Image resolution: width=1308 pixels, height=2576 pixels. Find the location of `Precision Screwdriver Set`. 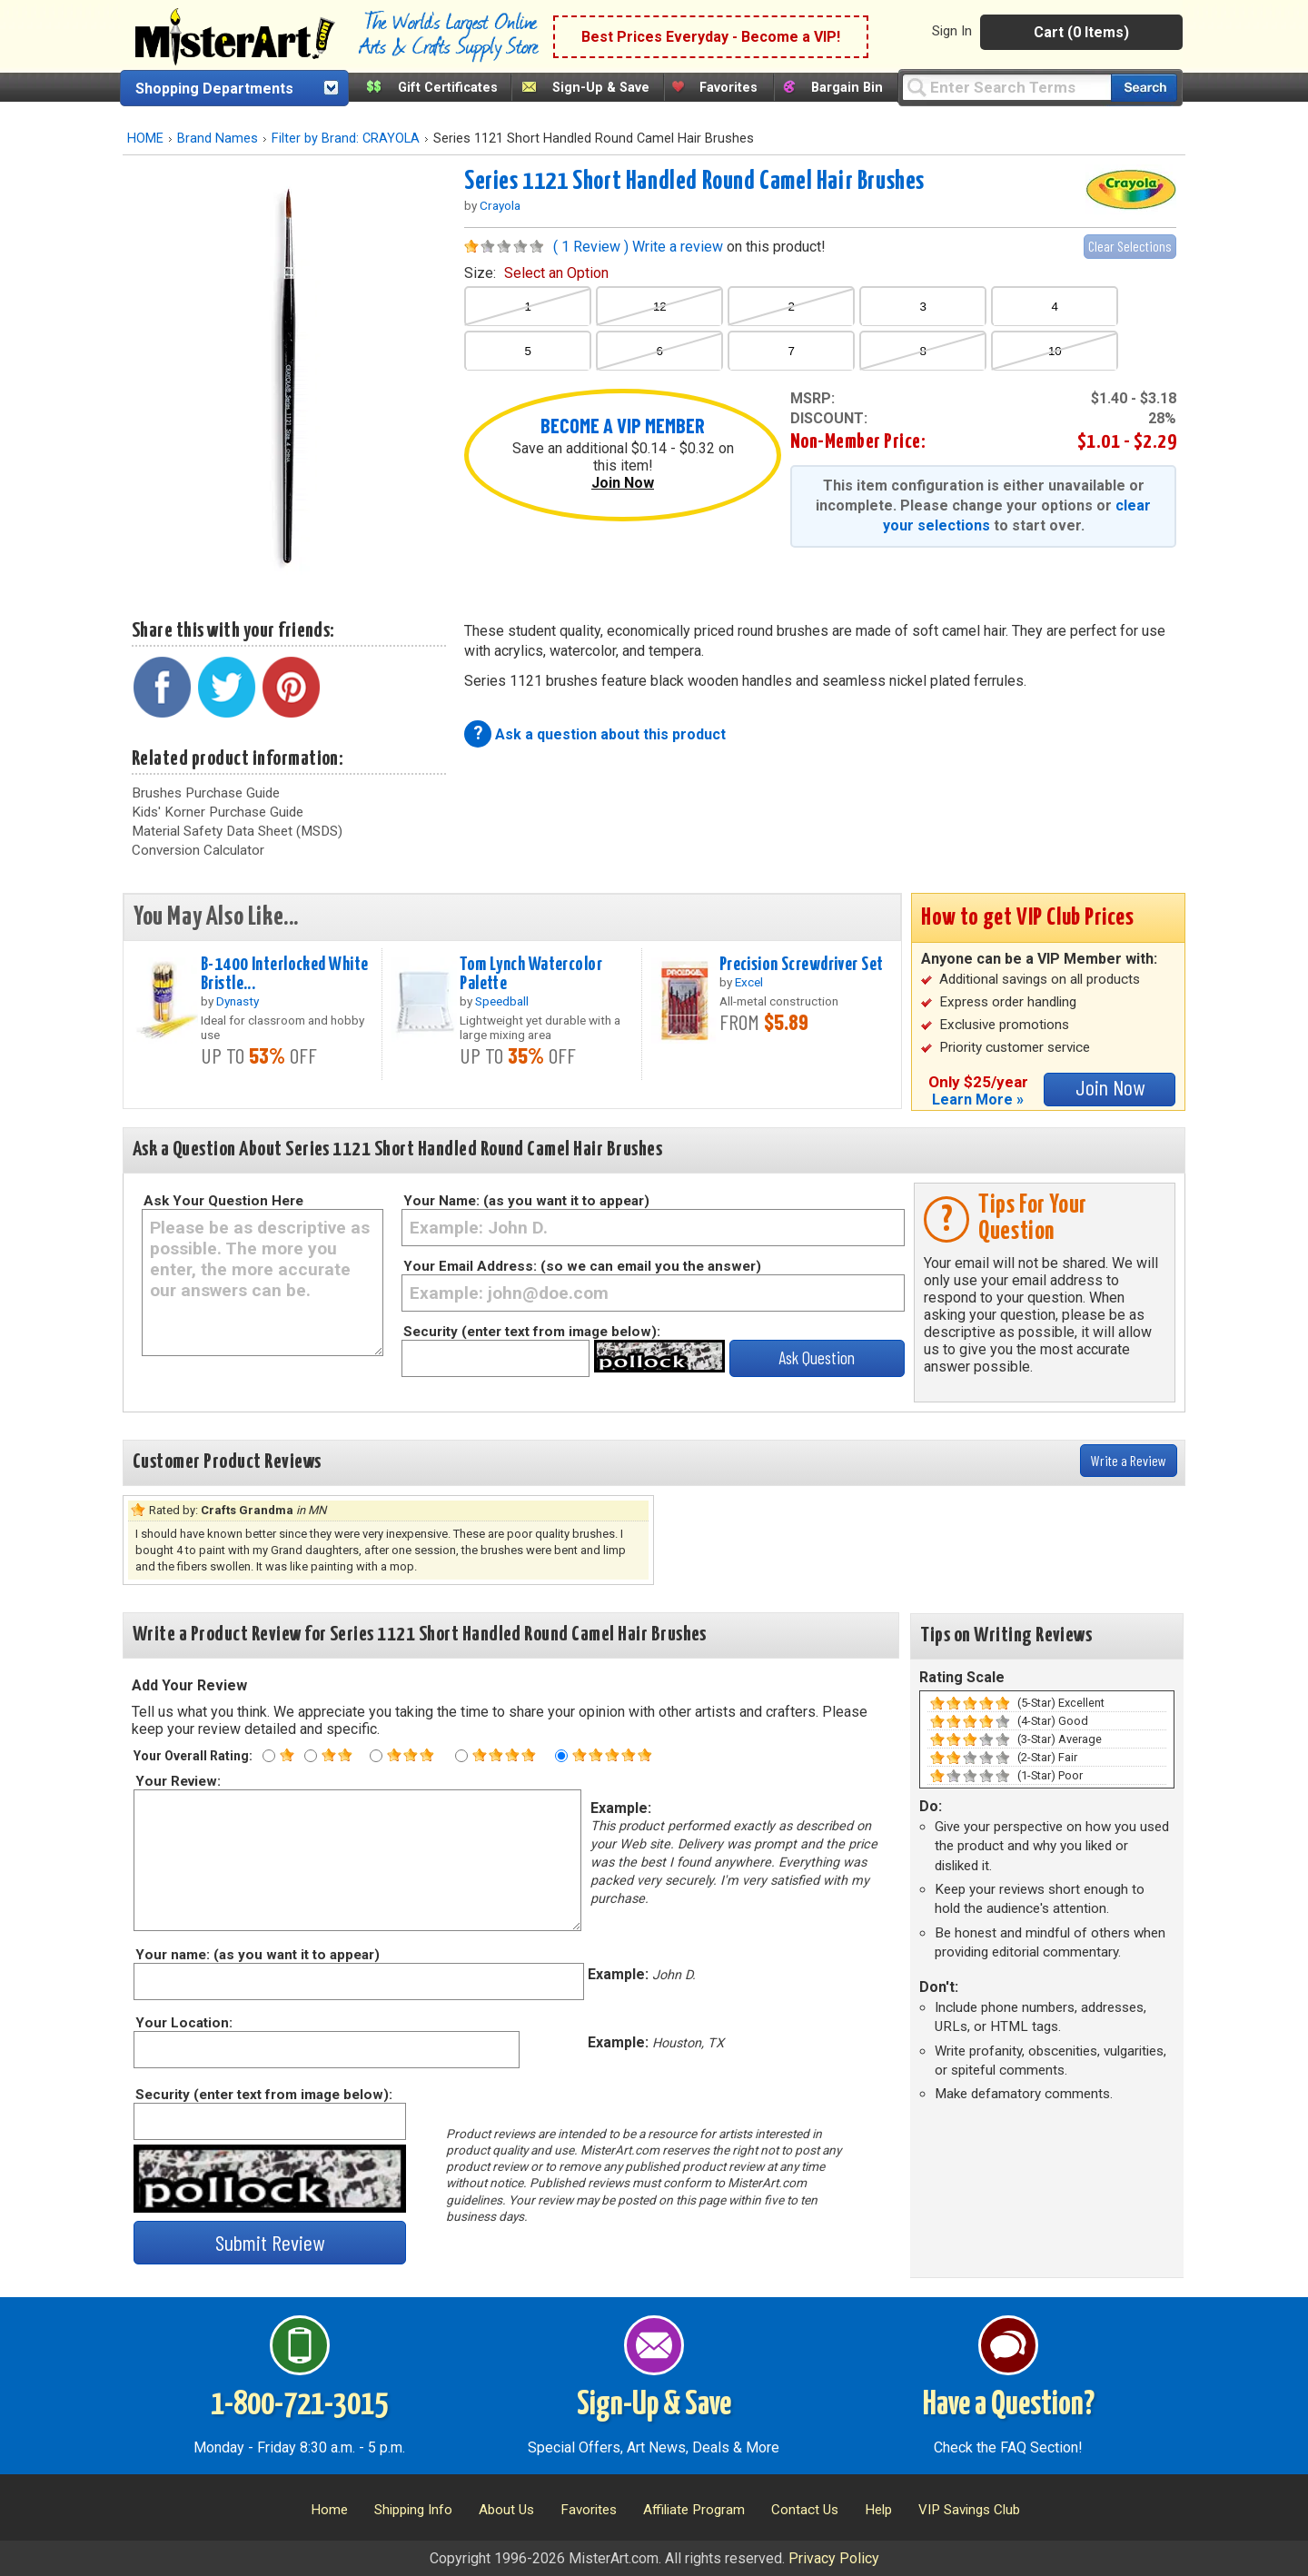

Precision Screwdriver Set is located at coordinates (801, 965).